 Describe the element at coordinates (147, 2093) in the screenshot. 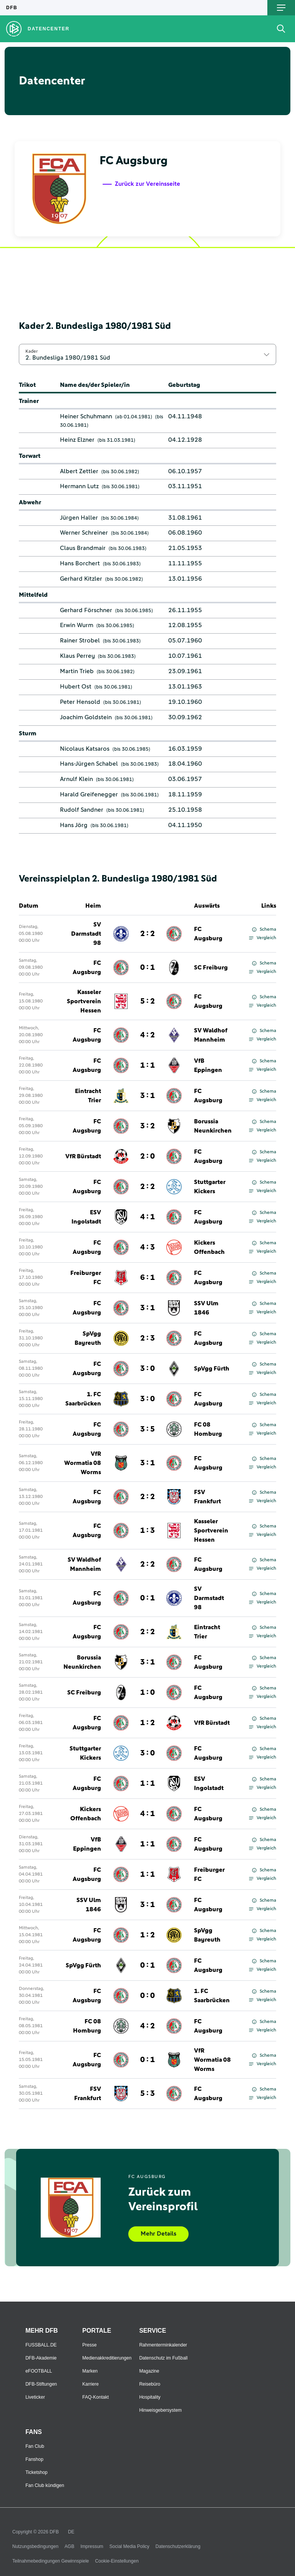

I see `5 : 3` at that location.